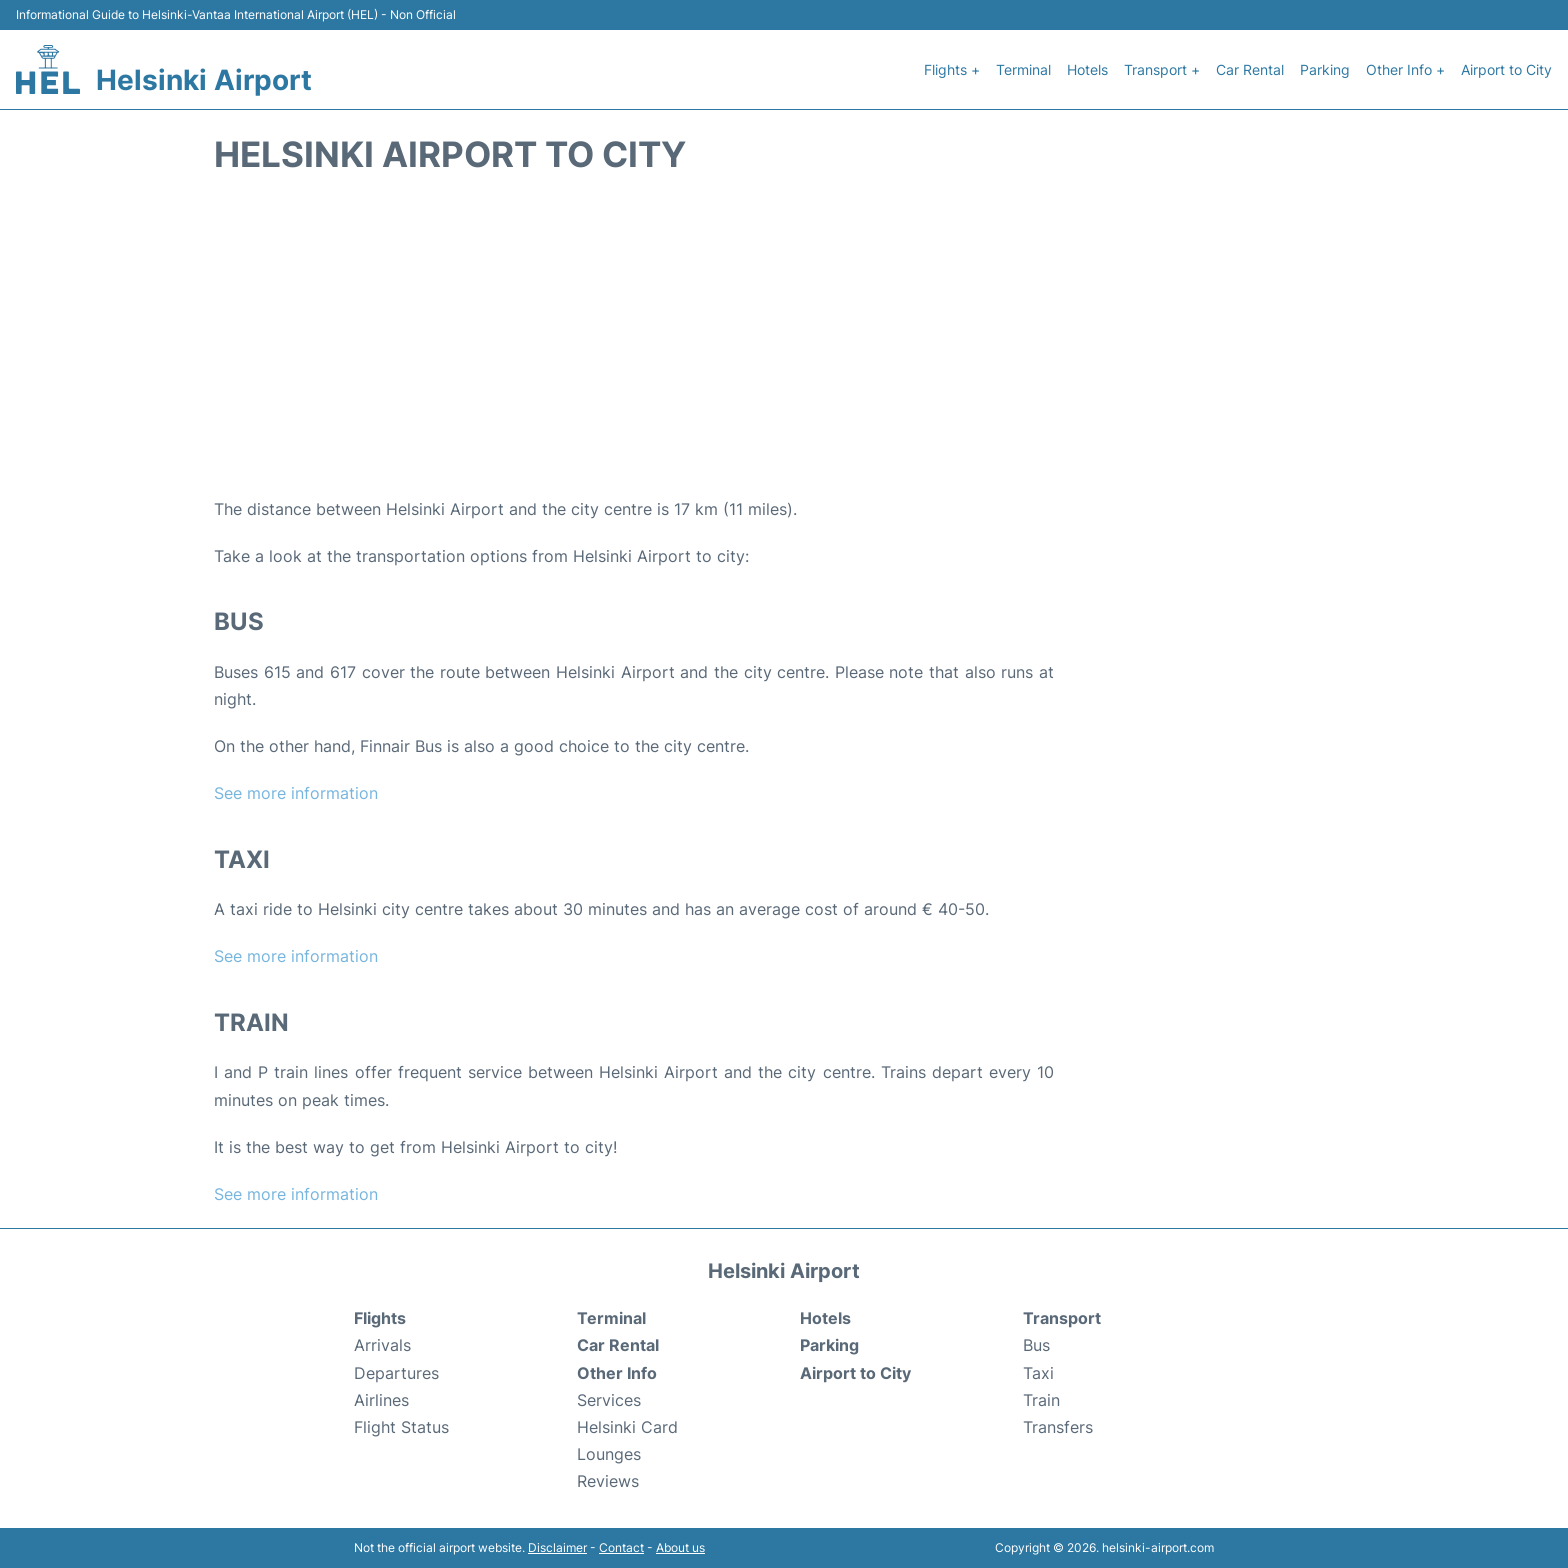 The width and height of the screenshot is (1568, 1568). I want to click on Transport, so click(1062, 1318).